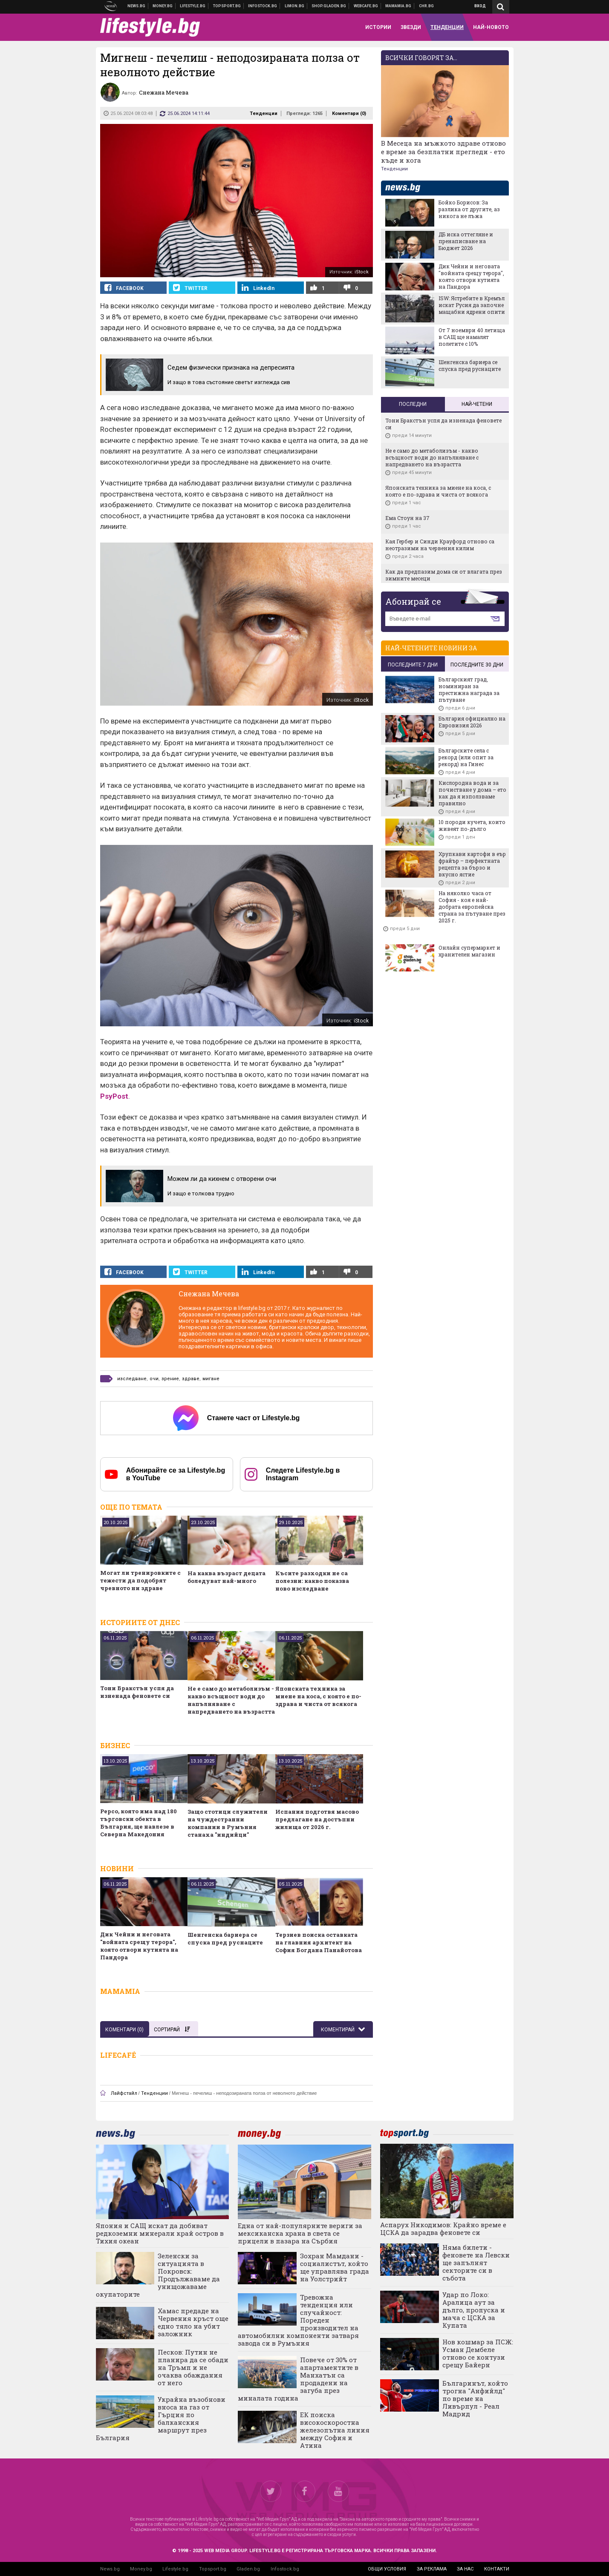  I want to click on Дик Чейни и неговата "войната срещу терора", която отвори кутията на Пандора, so click(139, 1945).